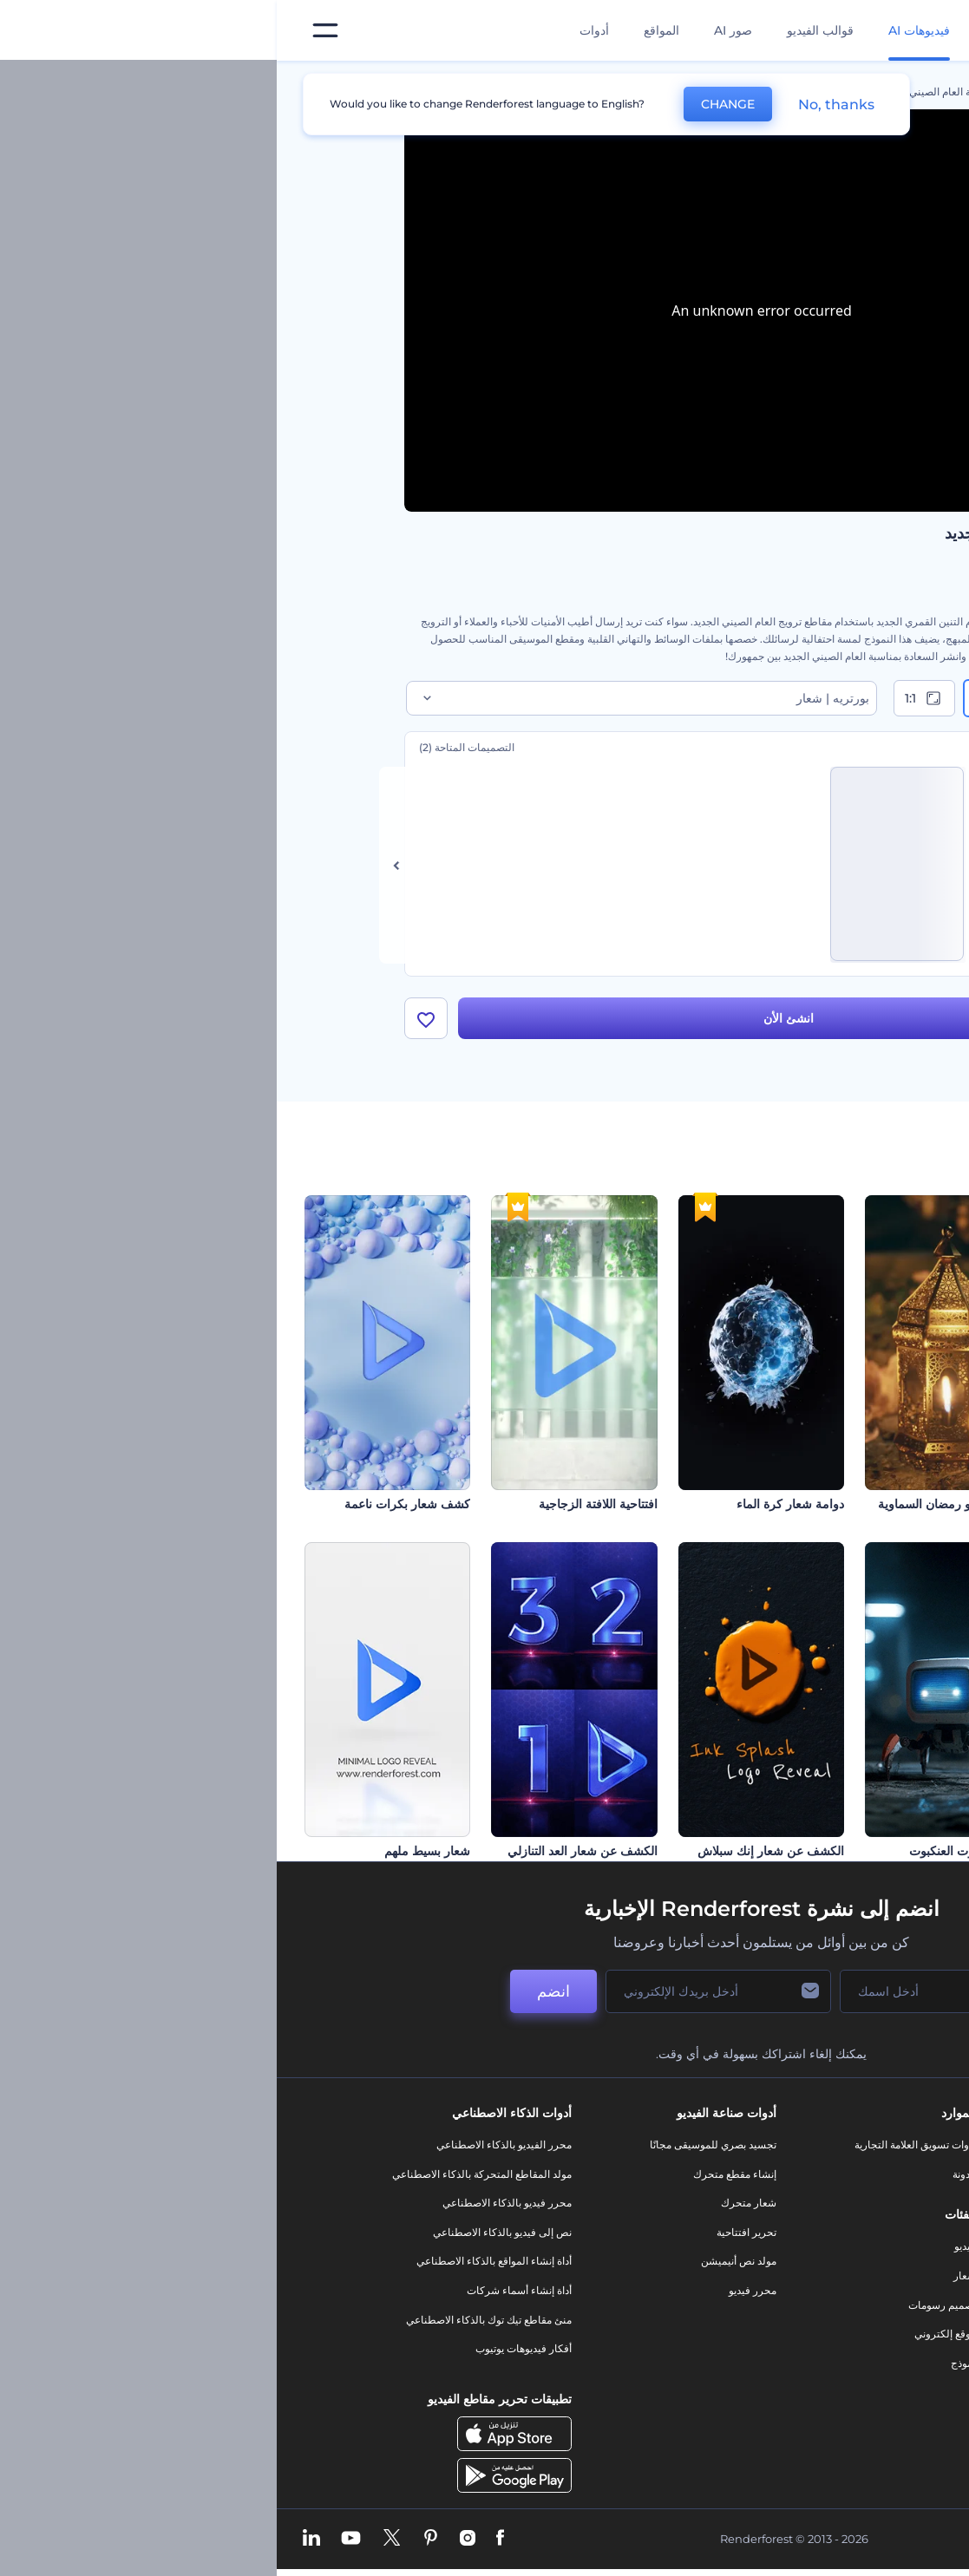  I want to click on 9:16, so click(723, 698).